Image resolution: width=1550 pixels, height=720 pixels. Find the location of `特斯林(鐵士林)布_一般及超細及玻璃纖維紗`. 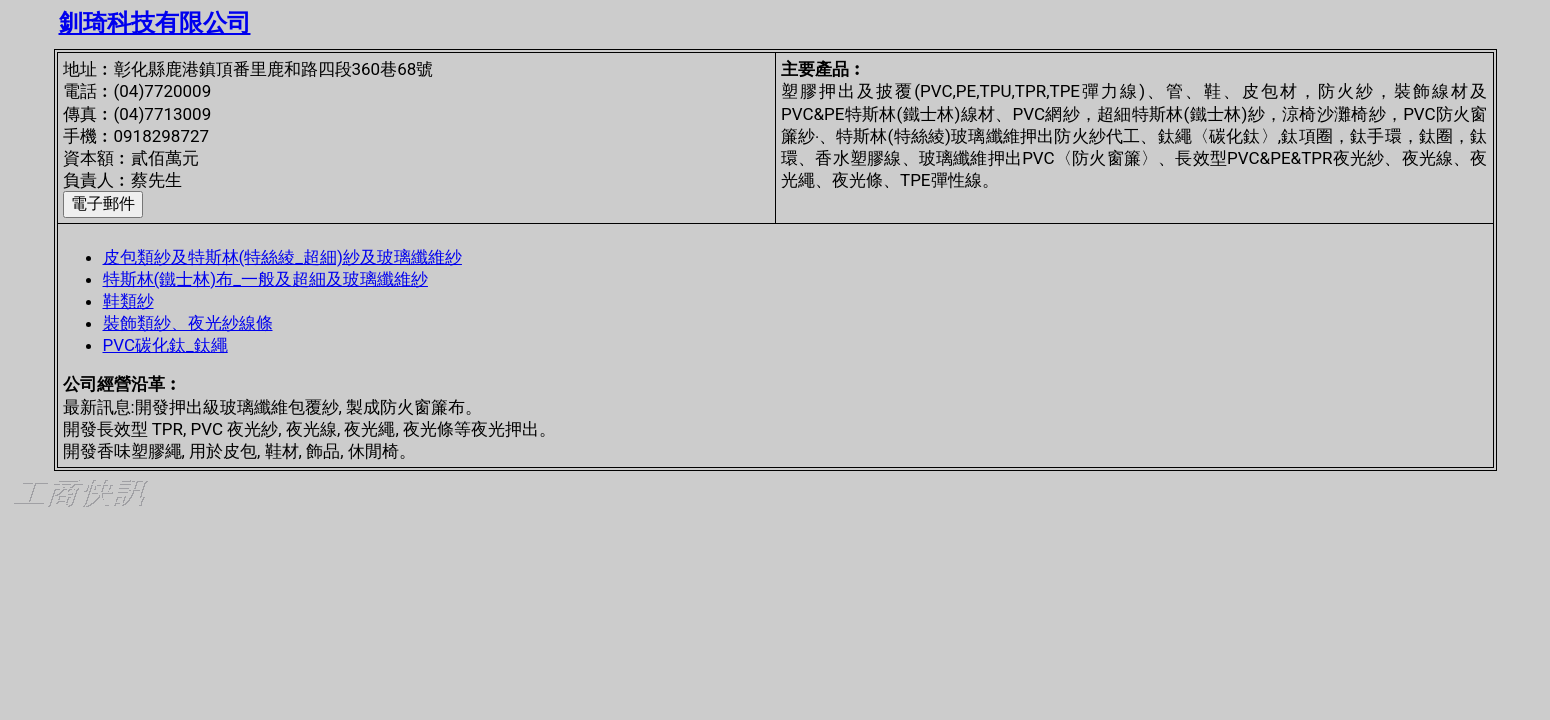

特斯林(鐵士林)布_一般及超細及玻璃纖維紗 is located at coordinates (265, 279).